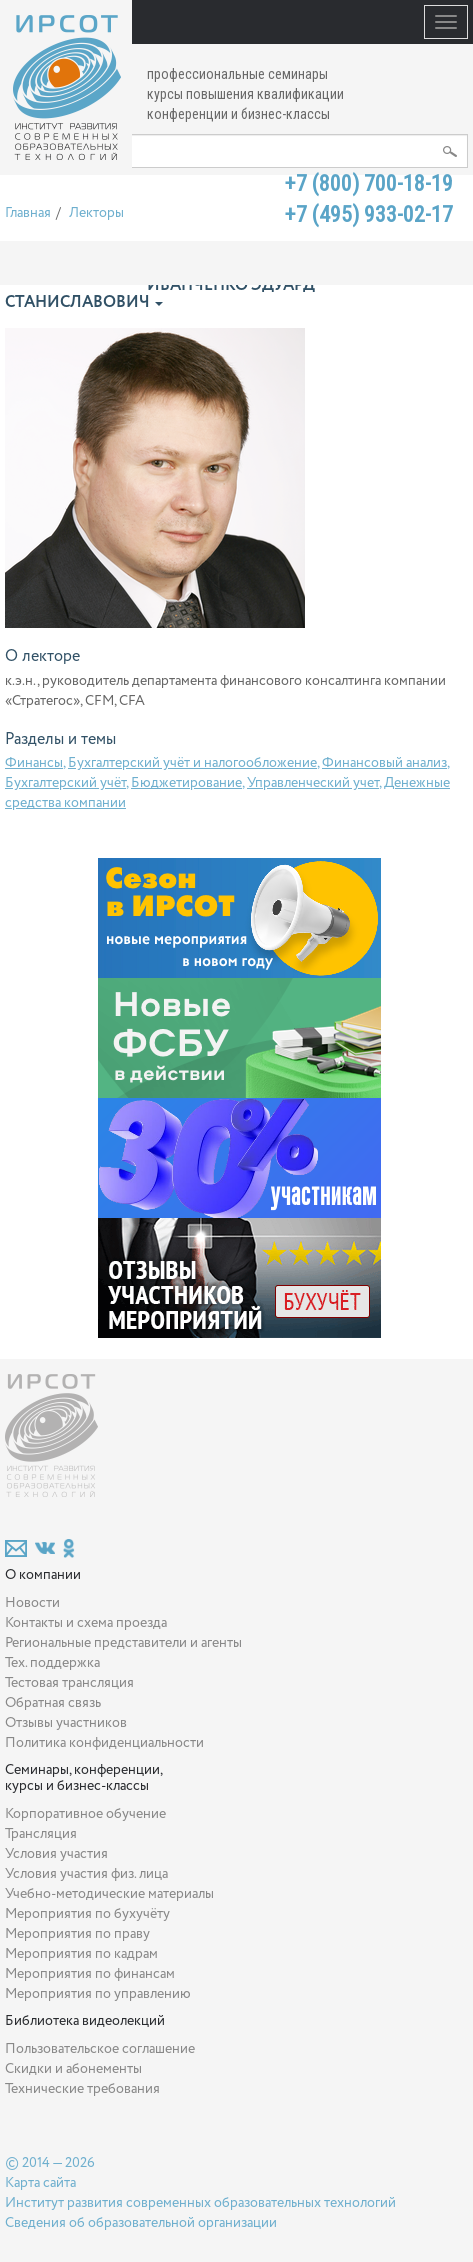 The width and height of the screenshot is (473, 2262). What do you see at coordinates (186, 783) in the screenshot?
I see `Бюджетирование` at bounding box center [186, 783].